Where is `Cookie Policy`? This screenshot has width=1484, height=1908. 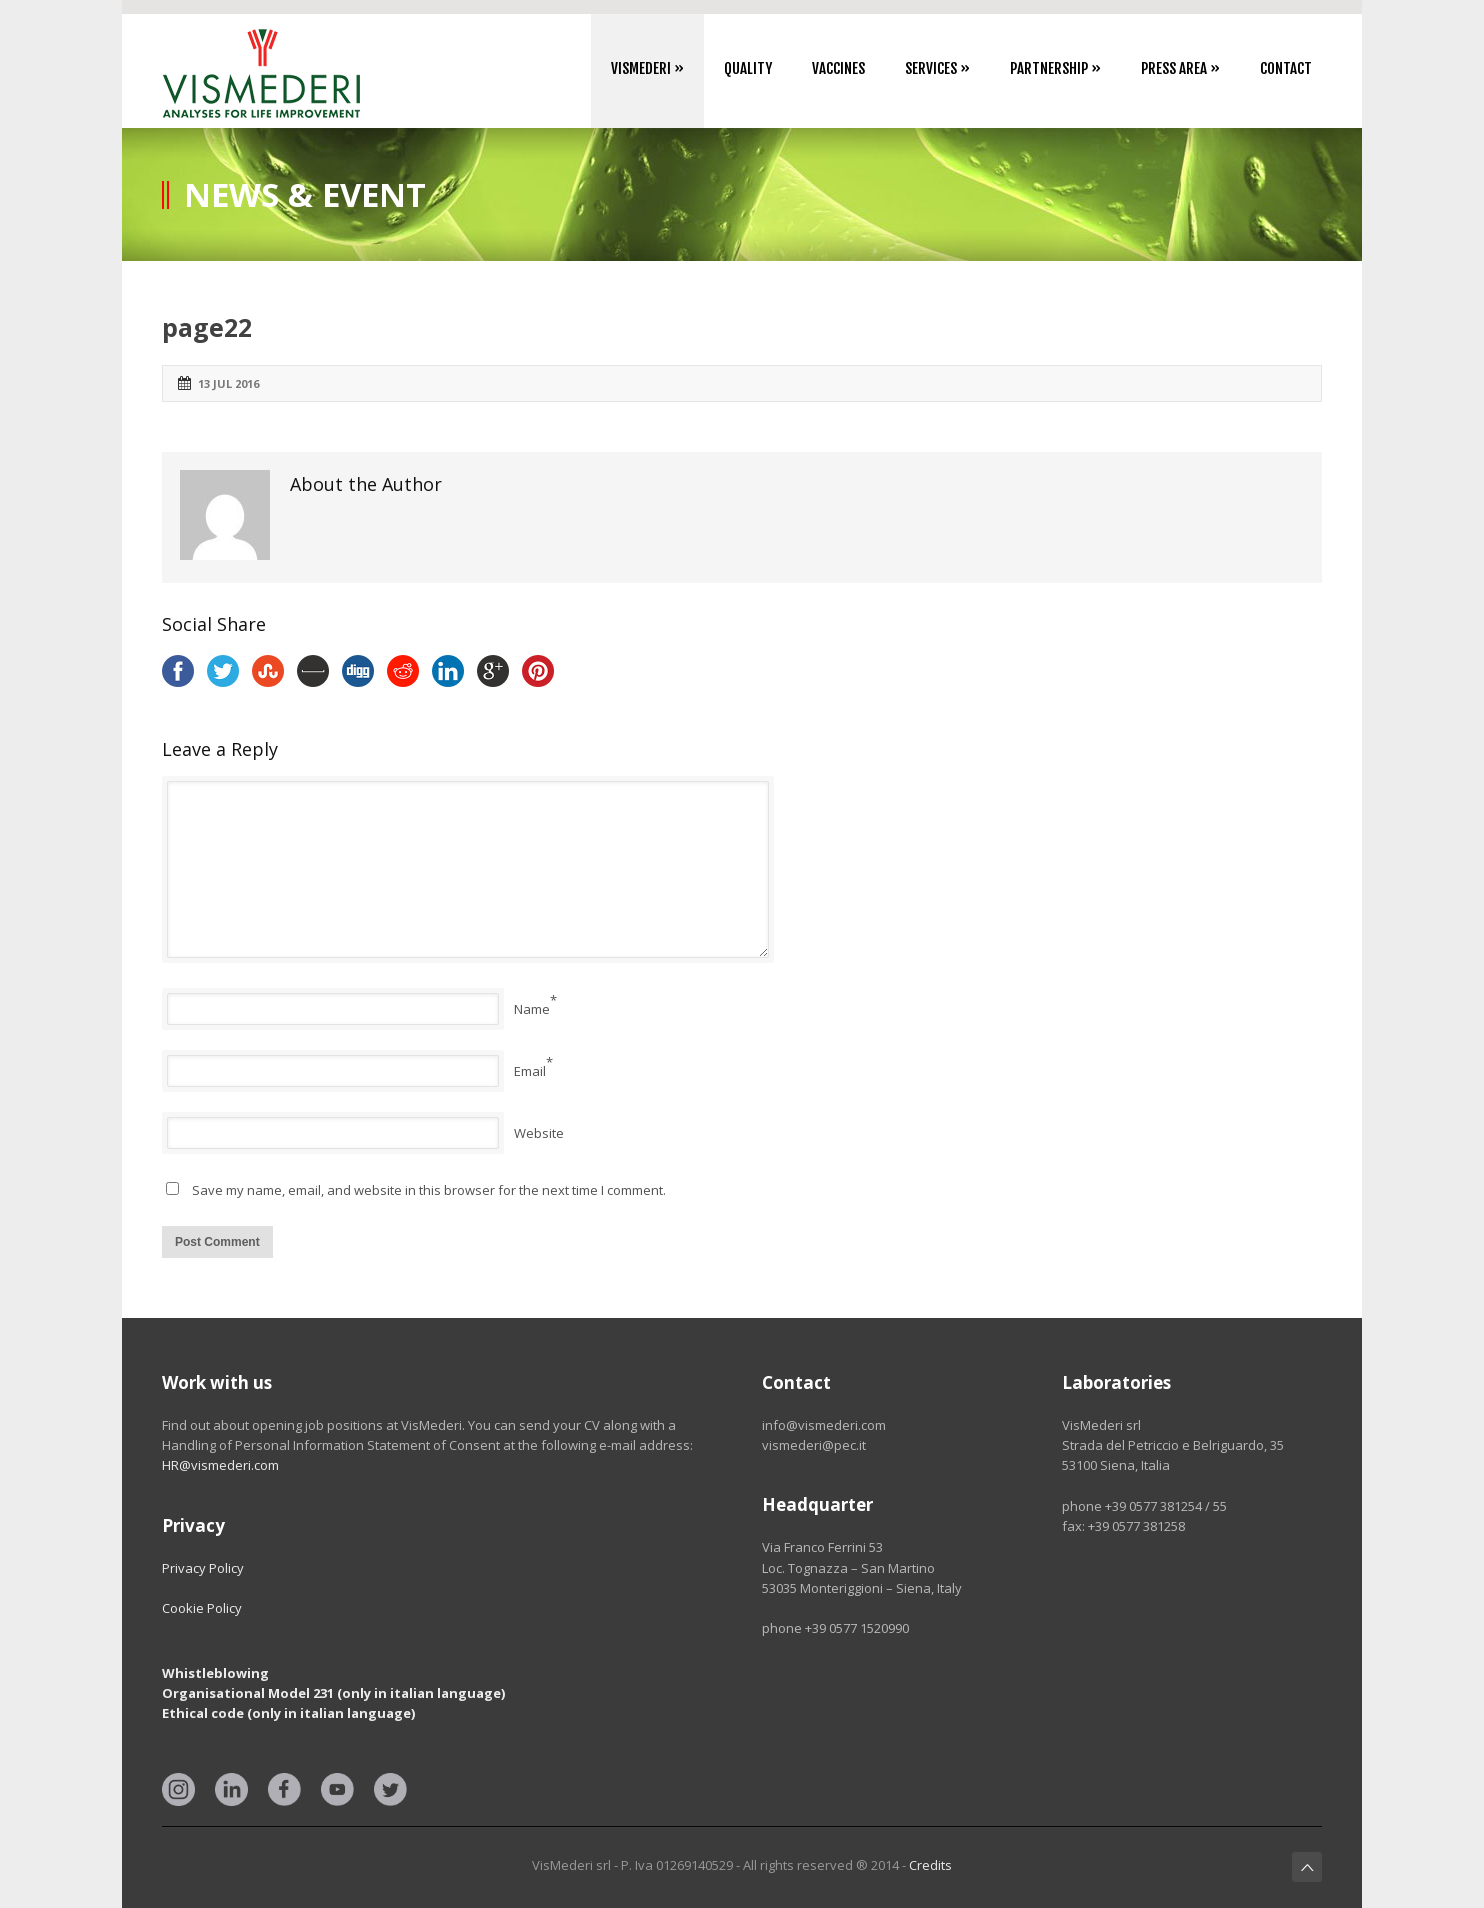 Cookie Policy is located at coordinates (202, 1608).